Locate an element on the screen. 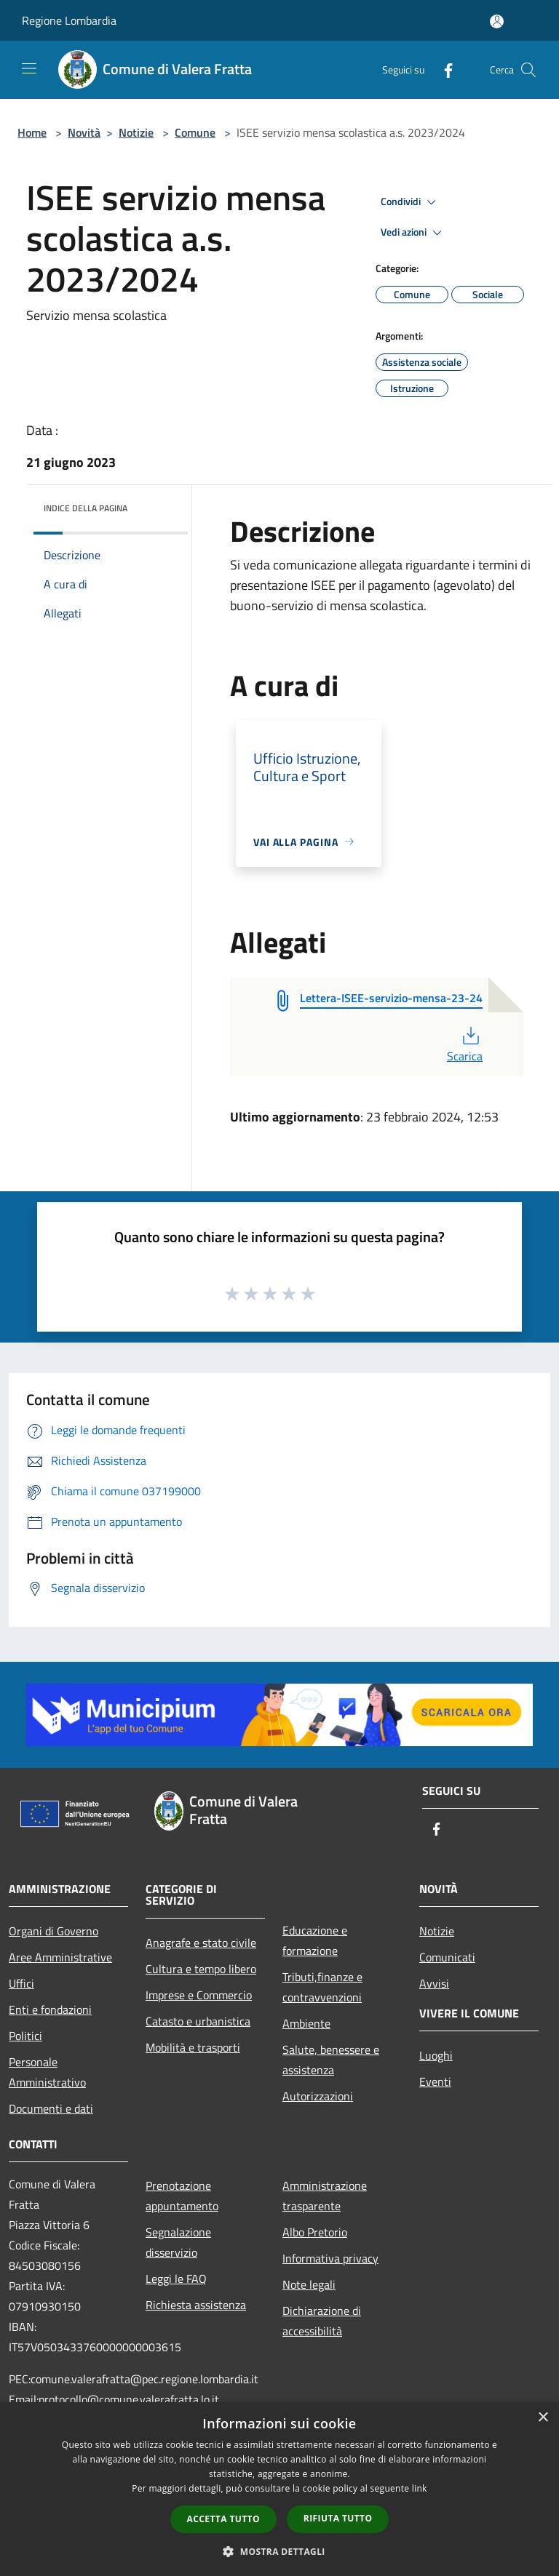 Image resolution: width=559 pixels, height=2576 pixels. Luoghi is located at coordinates (436, 2055).